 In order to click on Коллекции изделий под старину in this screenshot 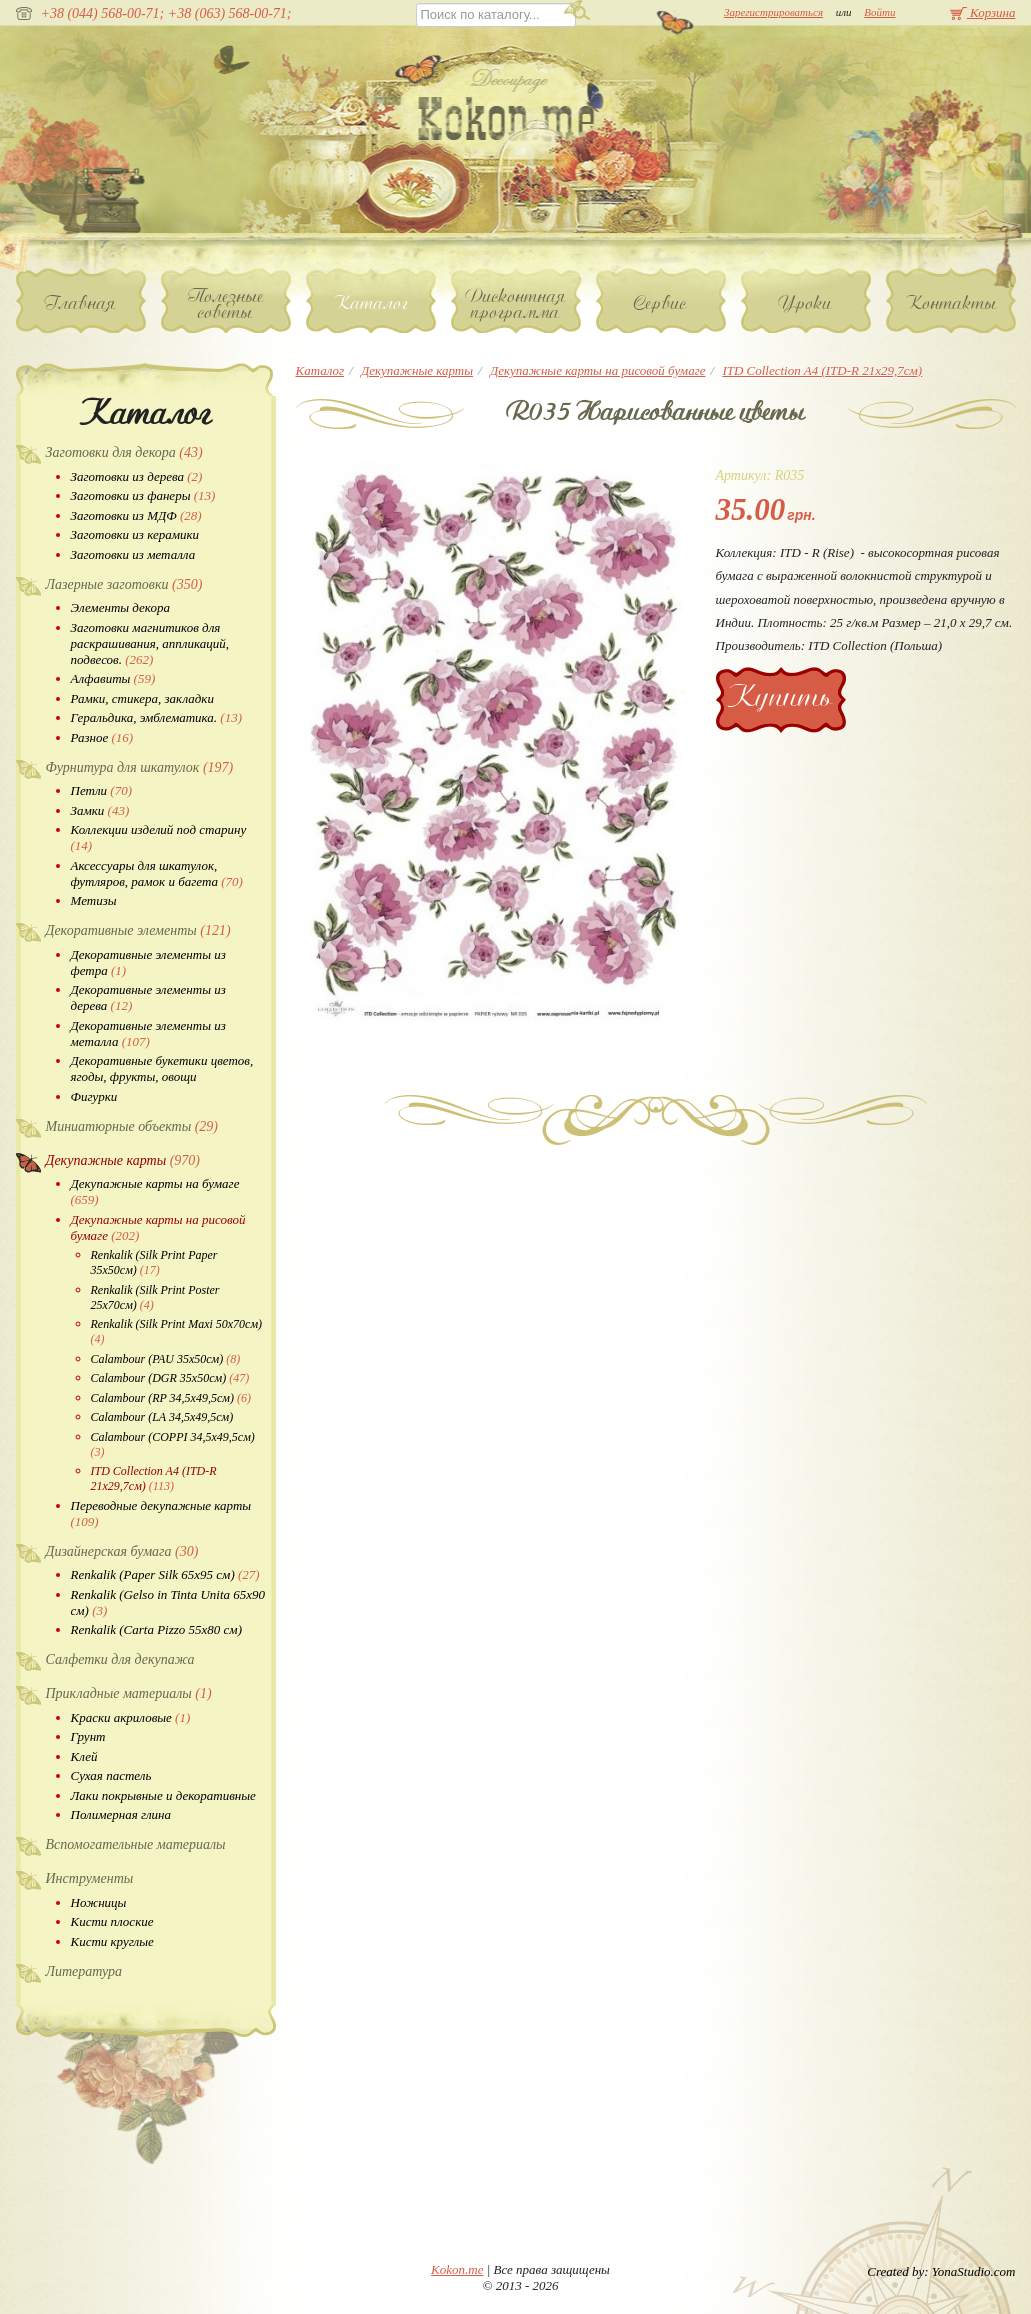, I will do `click(159, 837)`.